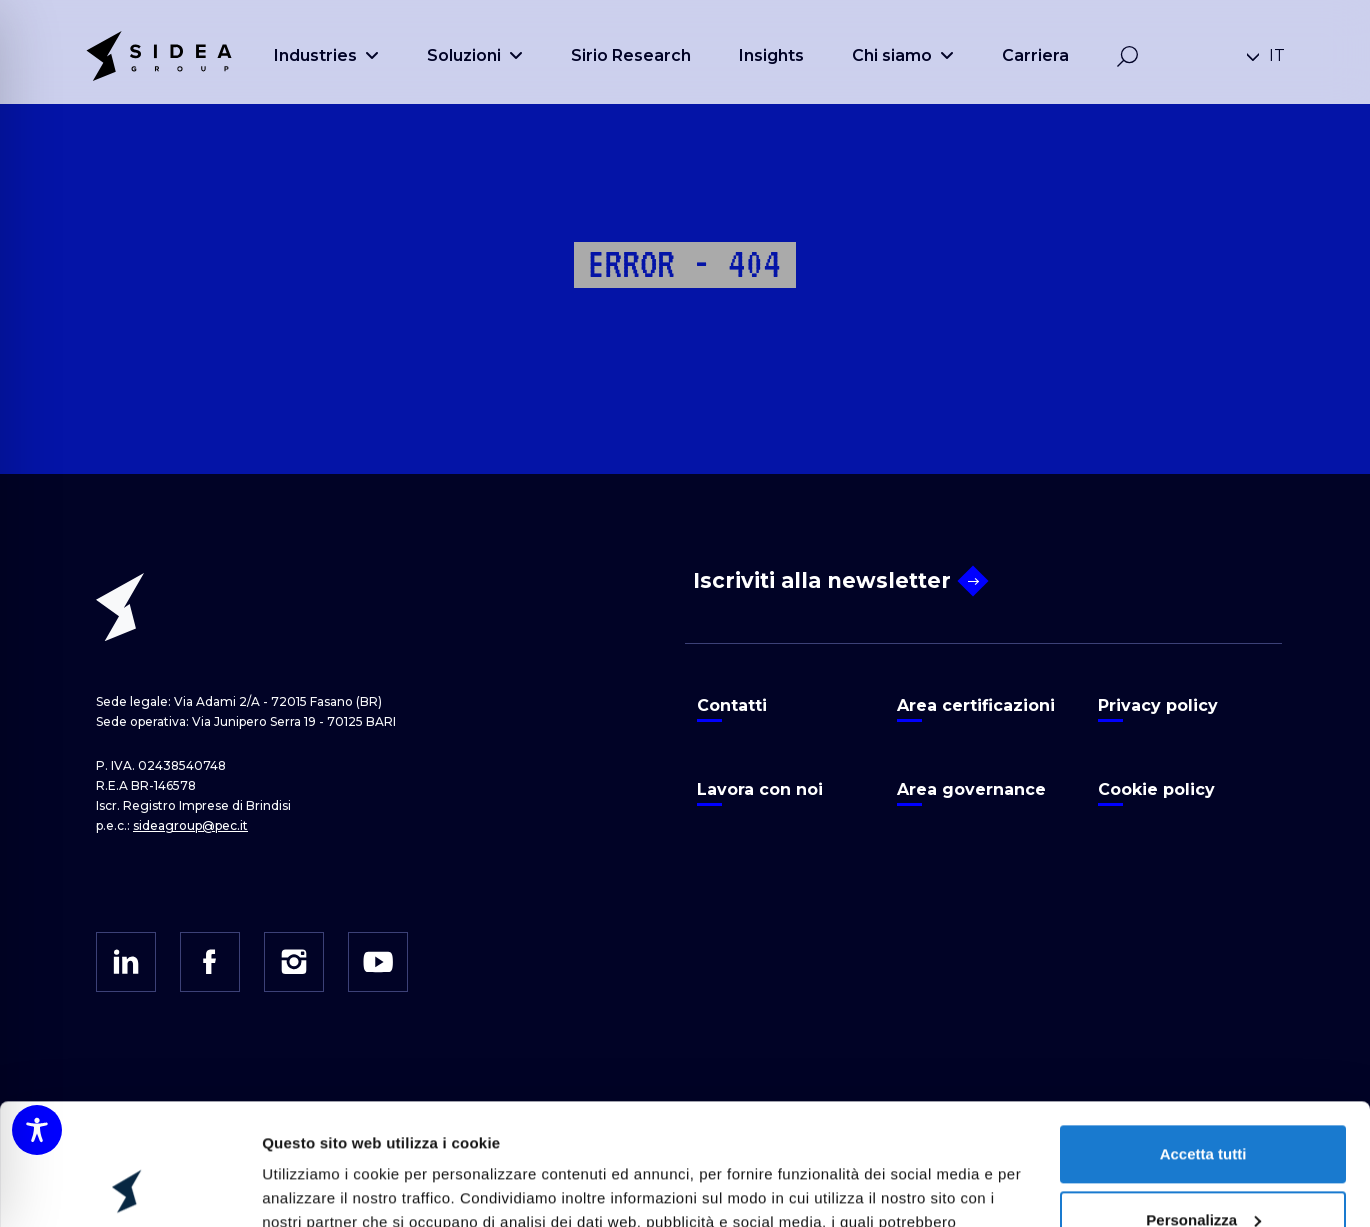 The height and width of the screenshot is (1227, 1370). Describe the element at coordinates (971, 789) in the screenshot. I see `Area governance` at that location.